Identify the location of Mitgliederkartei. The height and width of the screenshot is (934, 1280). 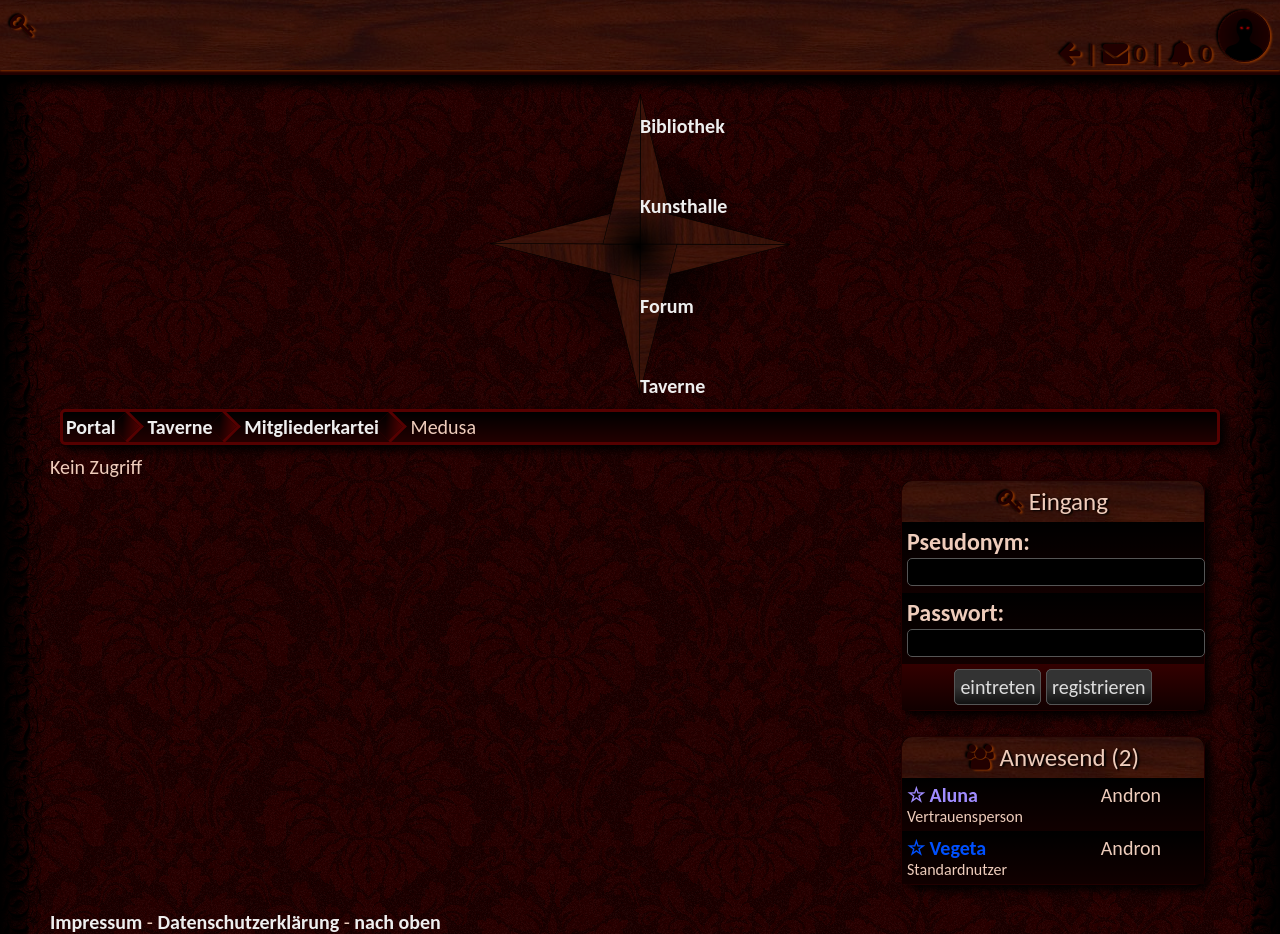
(311, 427).